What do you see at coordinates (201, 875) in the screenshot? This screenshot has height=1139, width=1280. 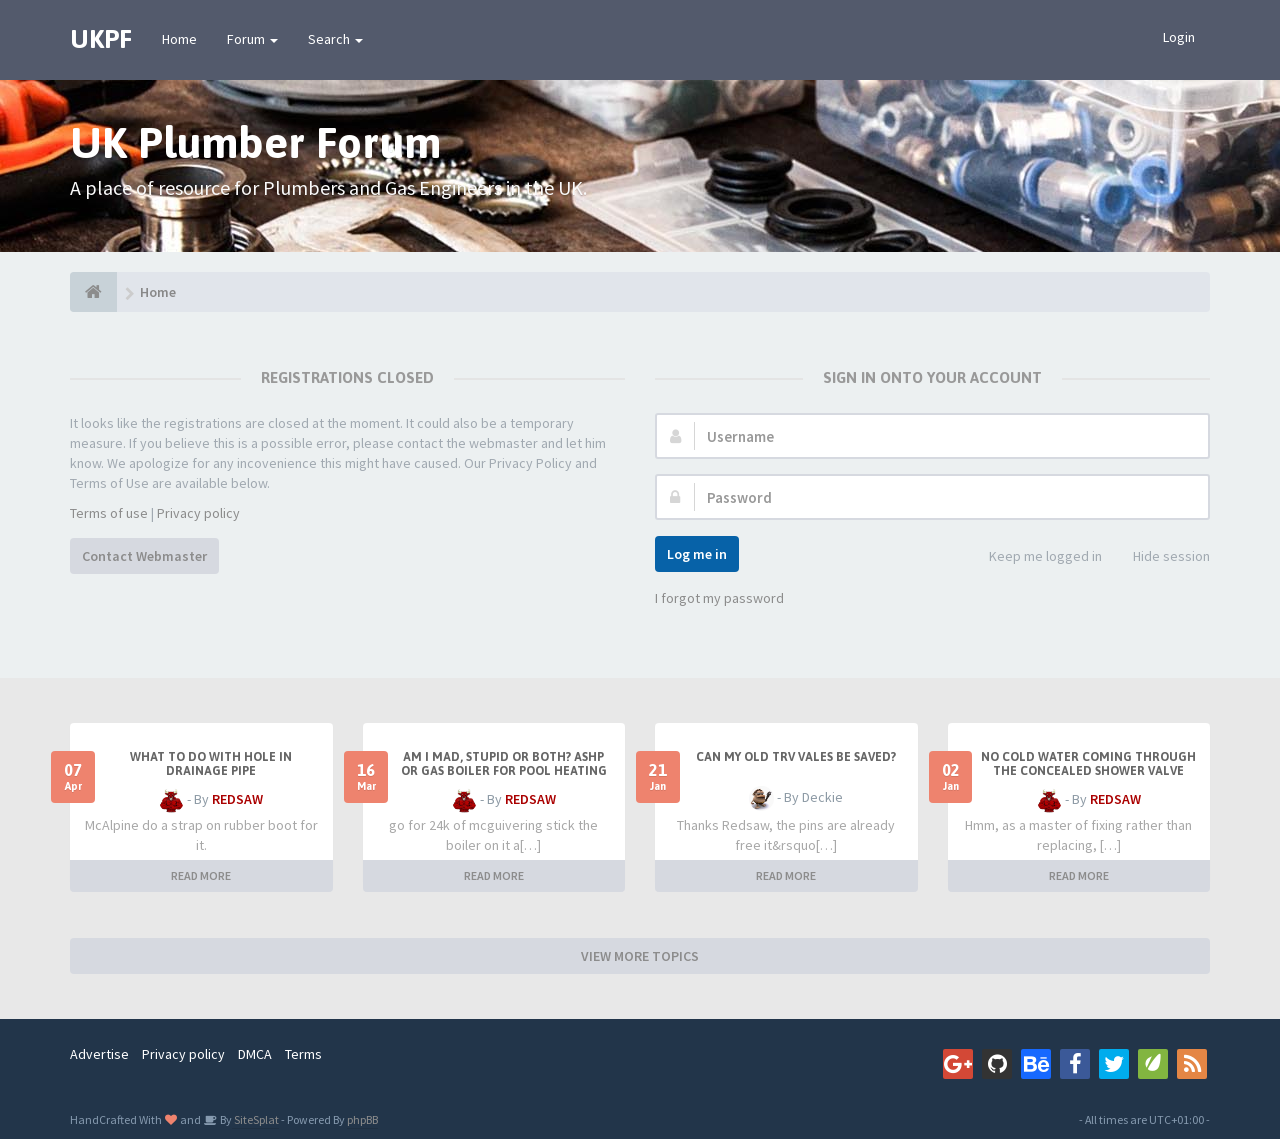 I see `READ MORE` at bounding box center [201, 875].